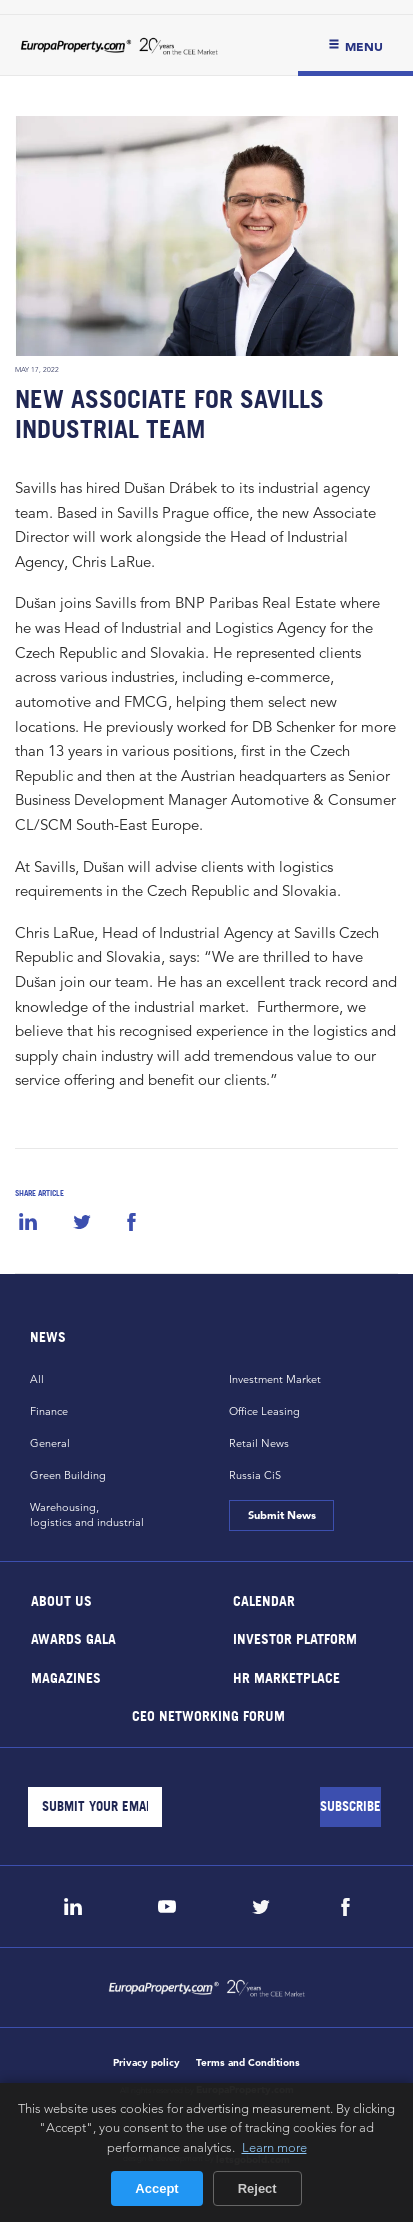 This screenshot has width=413, height=2222. I want to click on Investment Market, so click(275, 1379).